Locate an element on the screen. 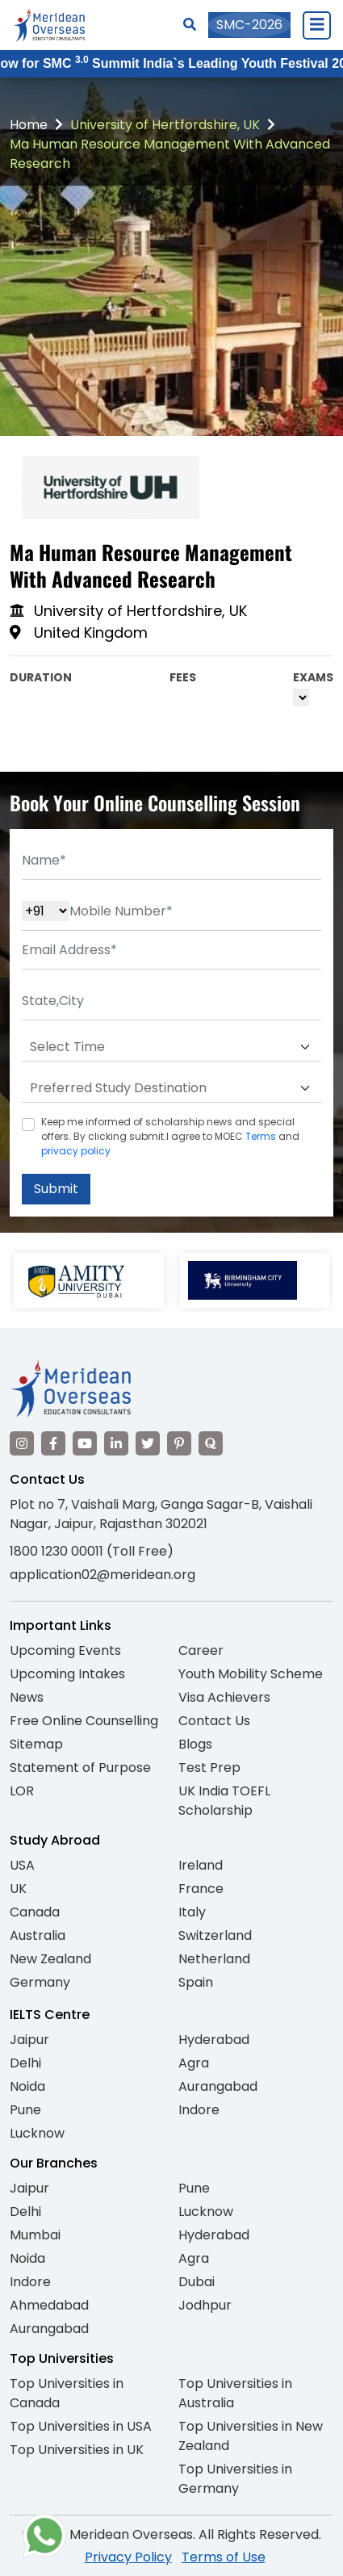 This screenshot has width=343, height=2576. [Visit our Quora profile] is located at coordinates (211, 1443).